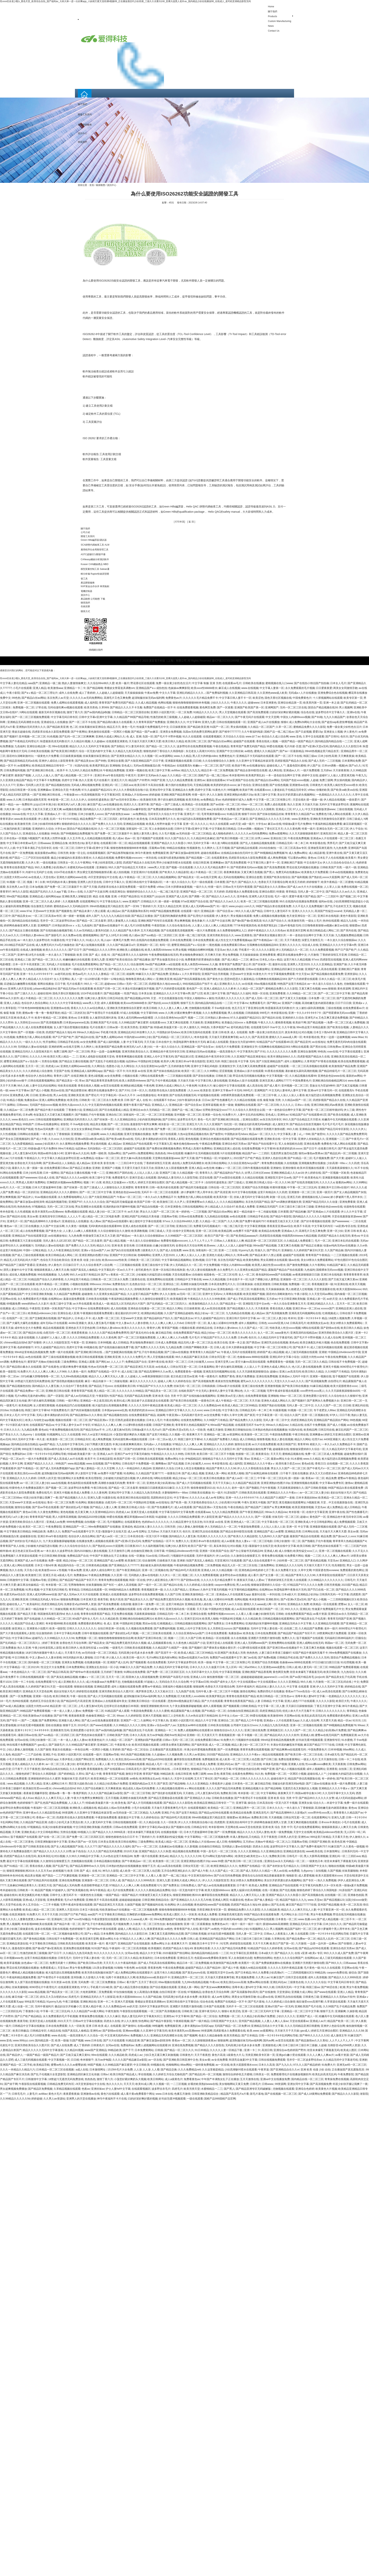  What do you see at coordinates (327, 1759) in the screenshot?
I see `五月天激情在线` at bounding box center [327, 1759].